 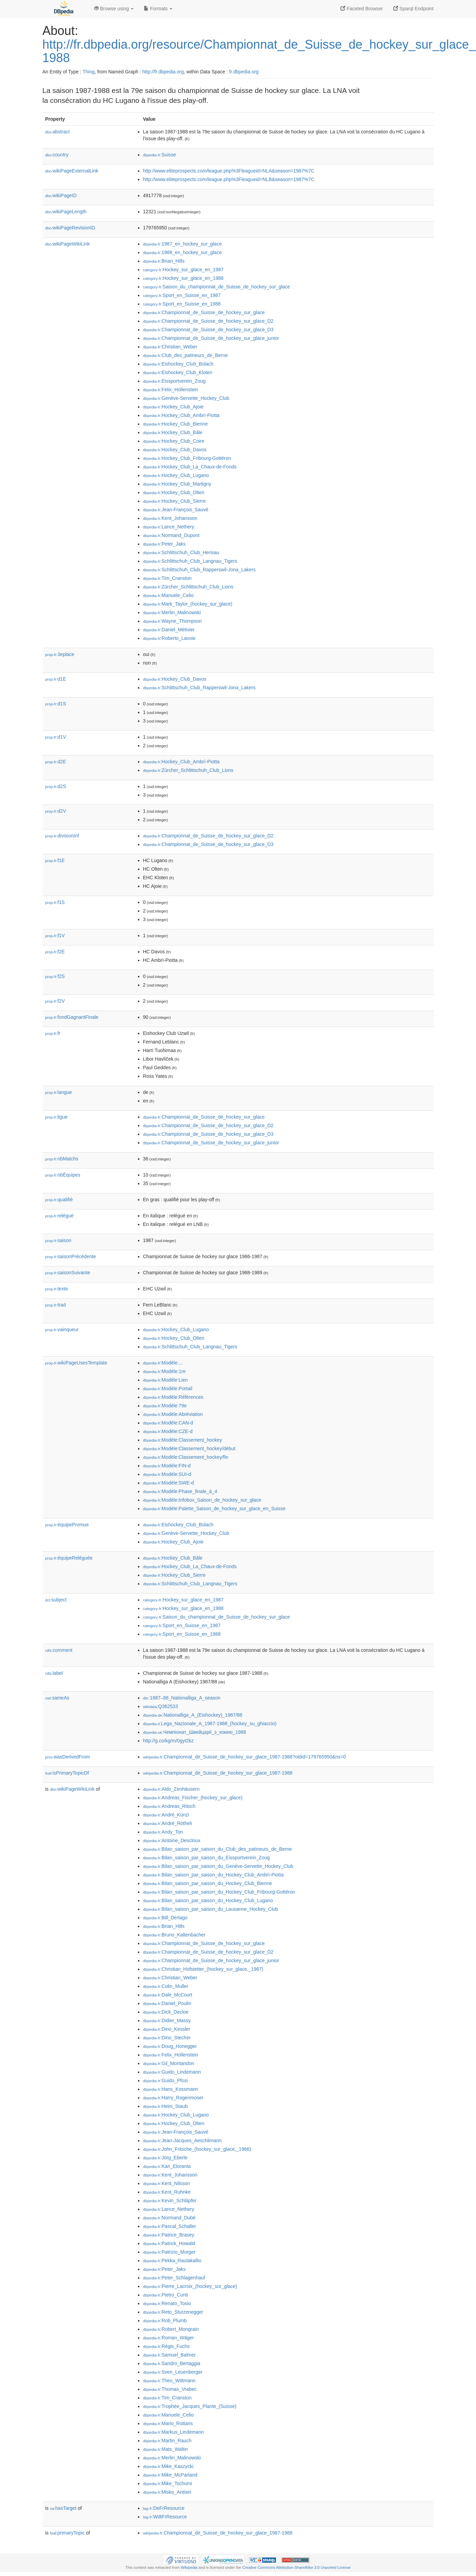 I want to click on :Andreas_Fischer_(hockey_sur_glace), so click(x=193, y=1797).